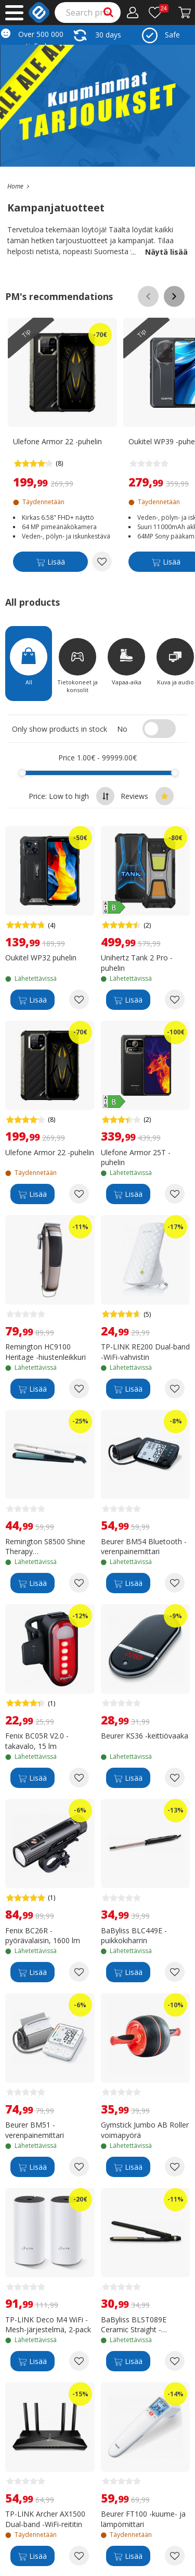 This screenshot has height=2576, width=195. What do you see at coordinates (175, 1972) in the screenshot?
I see `[Add to wishlist BaByliss BLC449E -puikkokiharrin]` at bounding box center [175, 1972].